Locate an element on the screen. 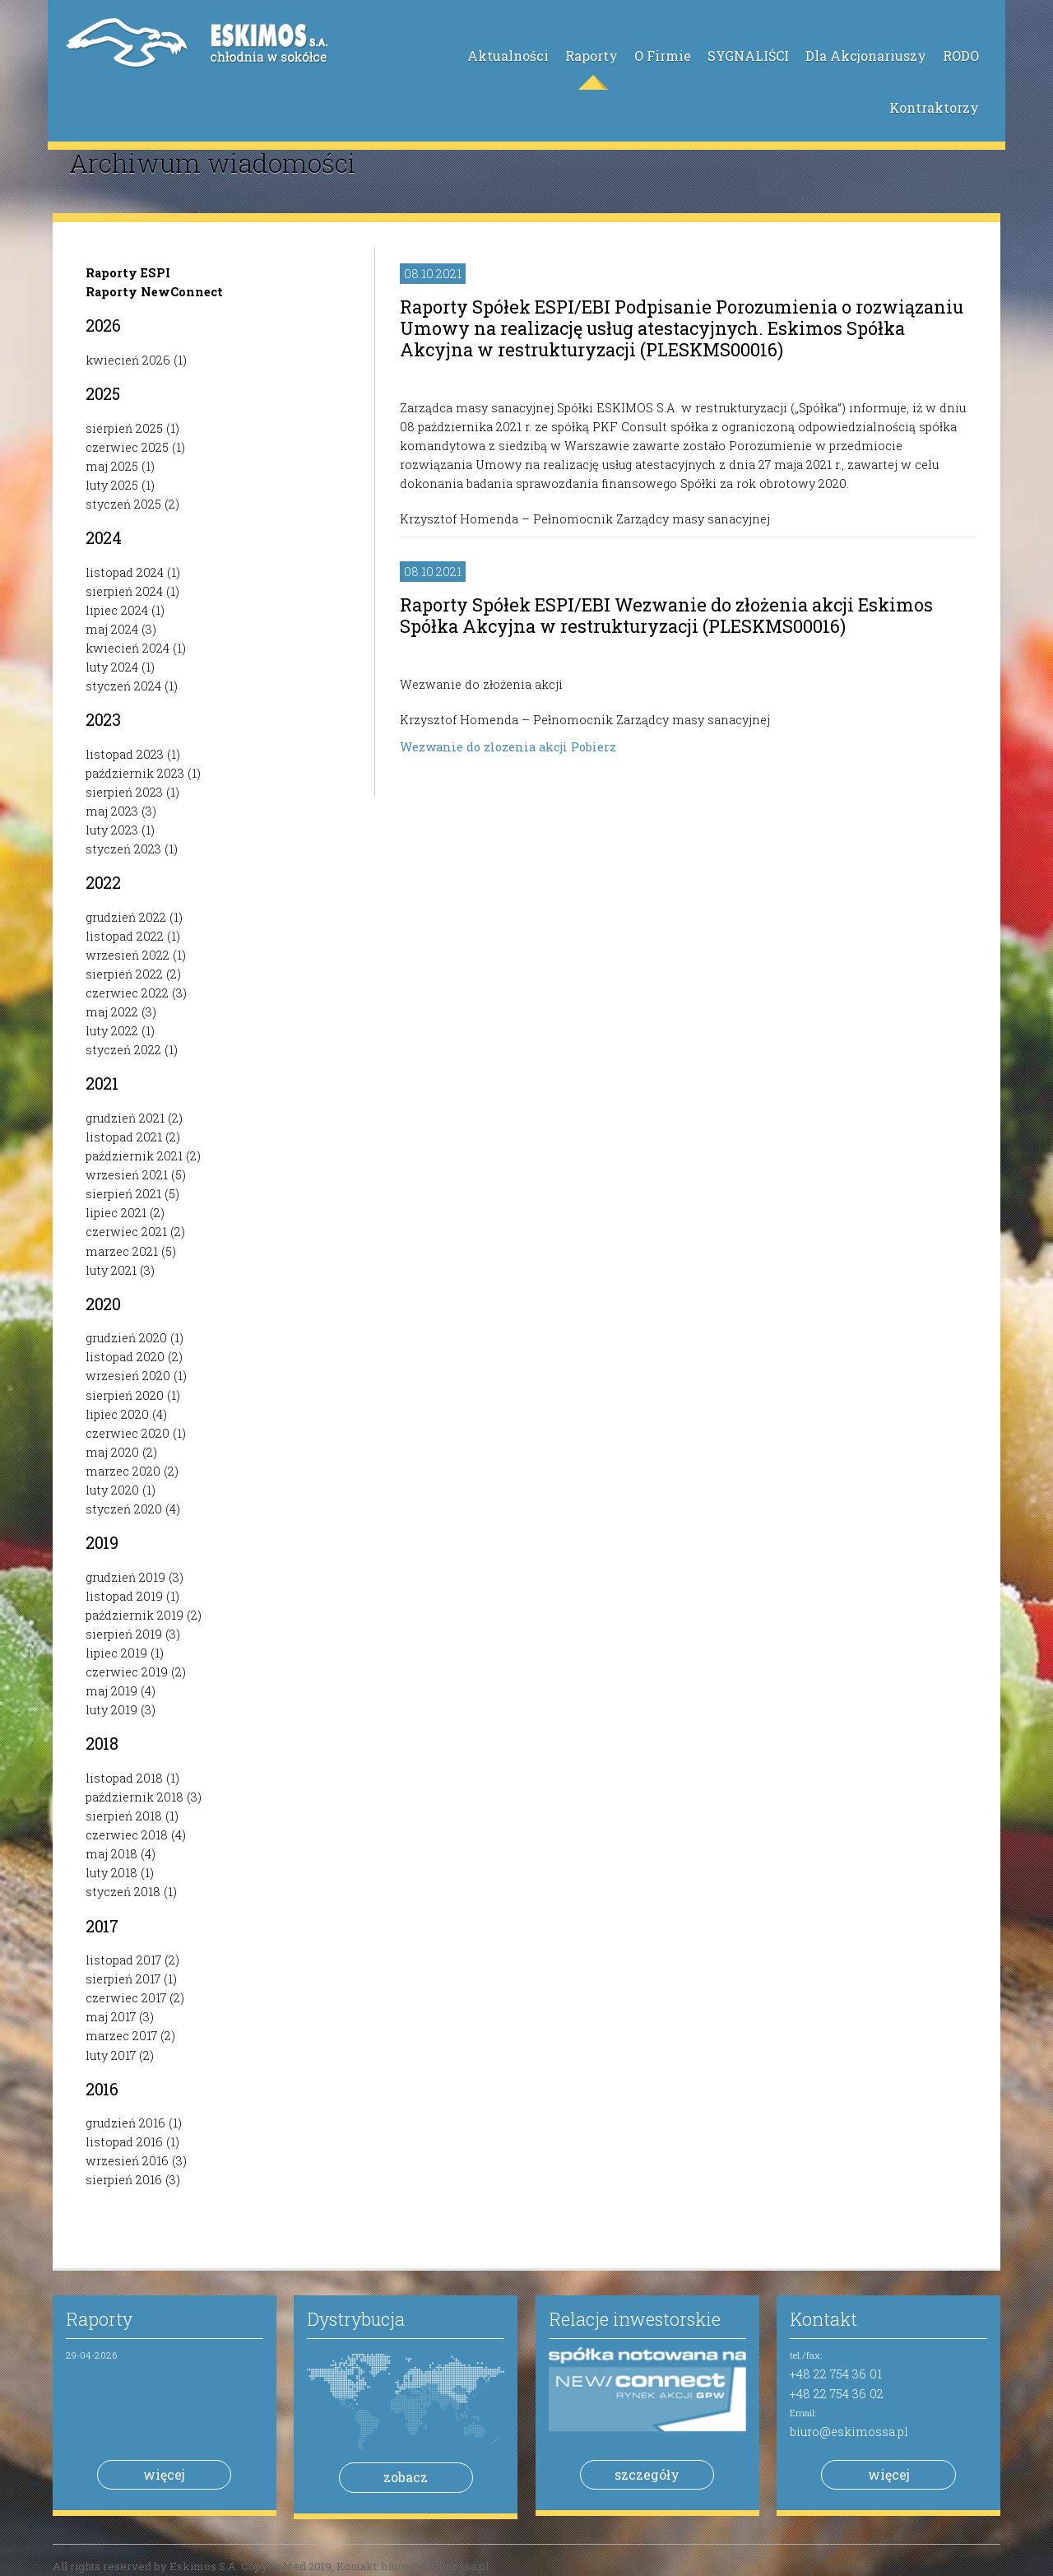  sierpień 2017 is located at coordinates (123, 1979).